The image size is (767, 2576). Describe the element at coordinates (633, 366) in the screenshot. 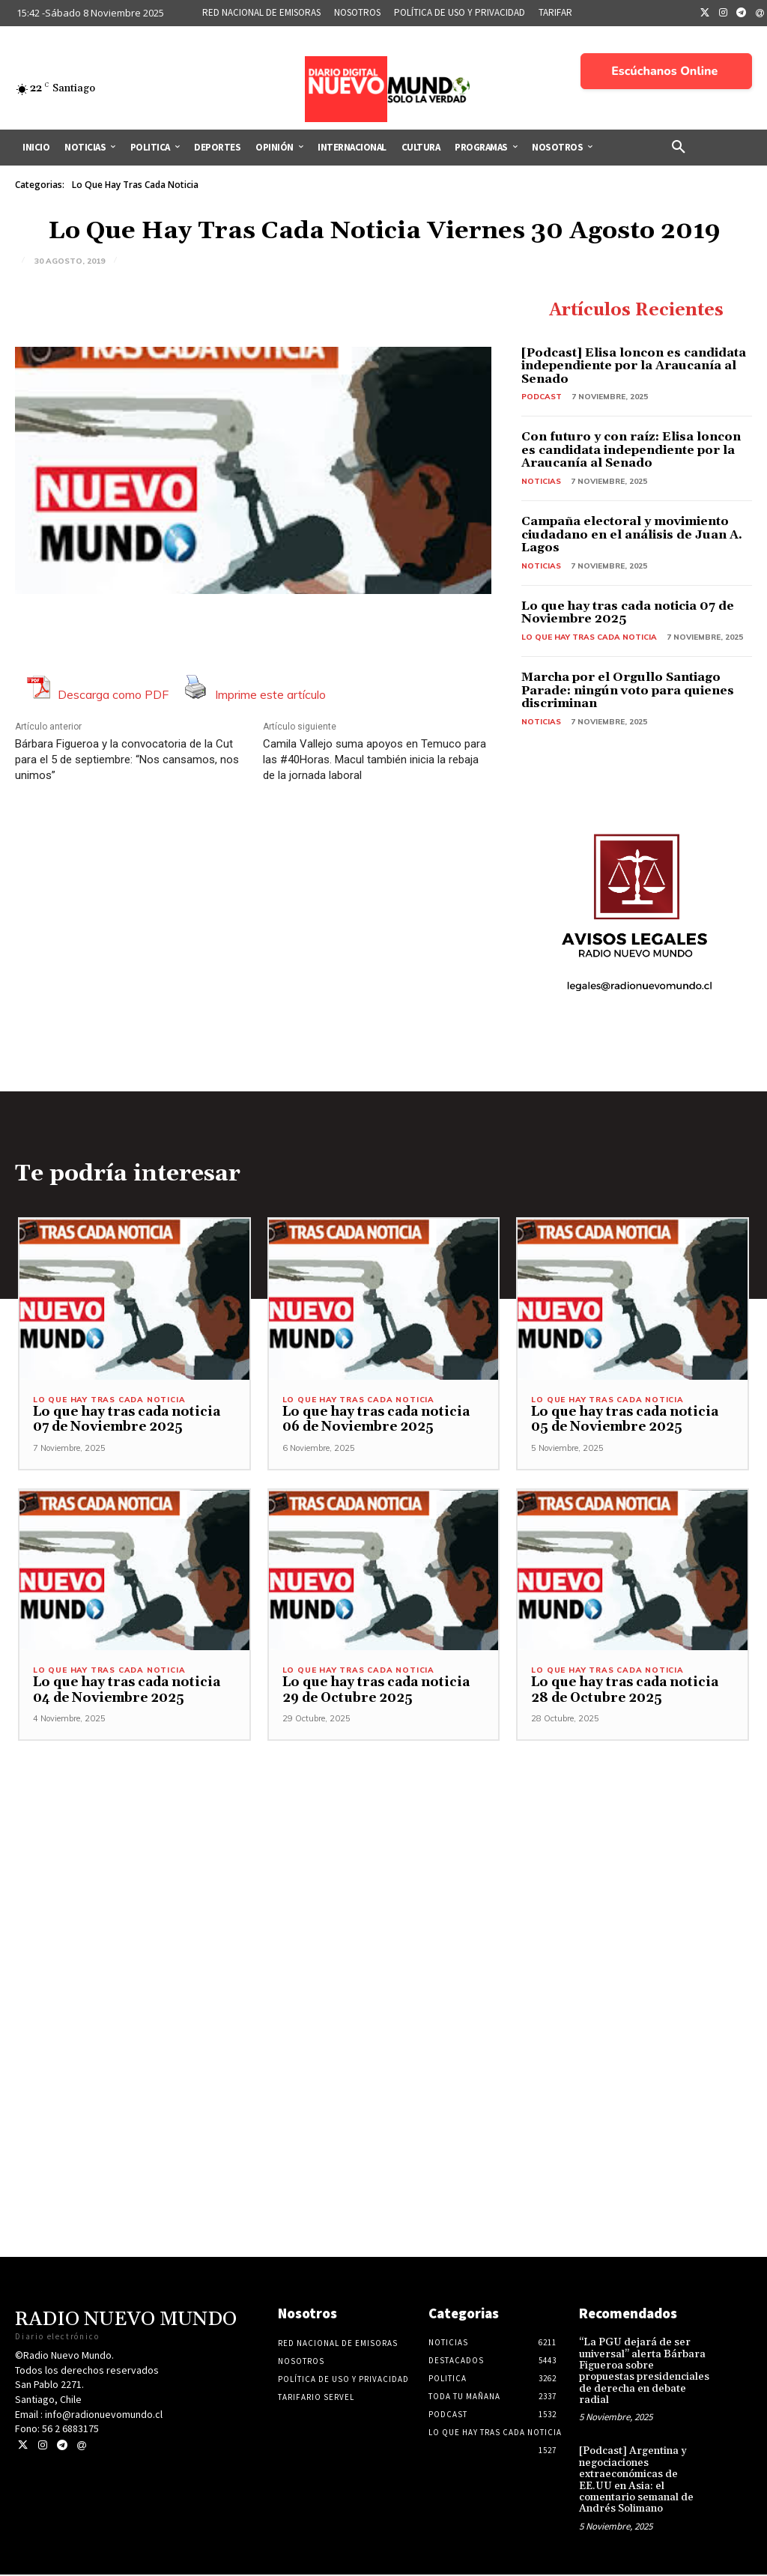

I see `[Podcast] Elisa loncon es candidata independiente por la Araucanía al Senado` at that location.